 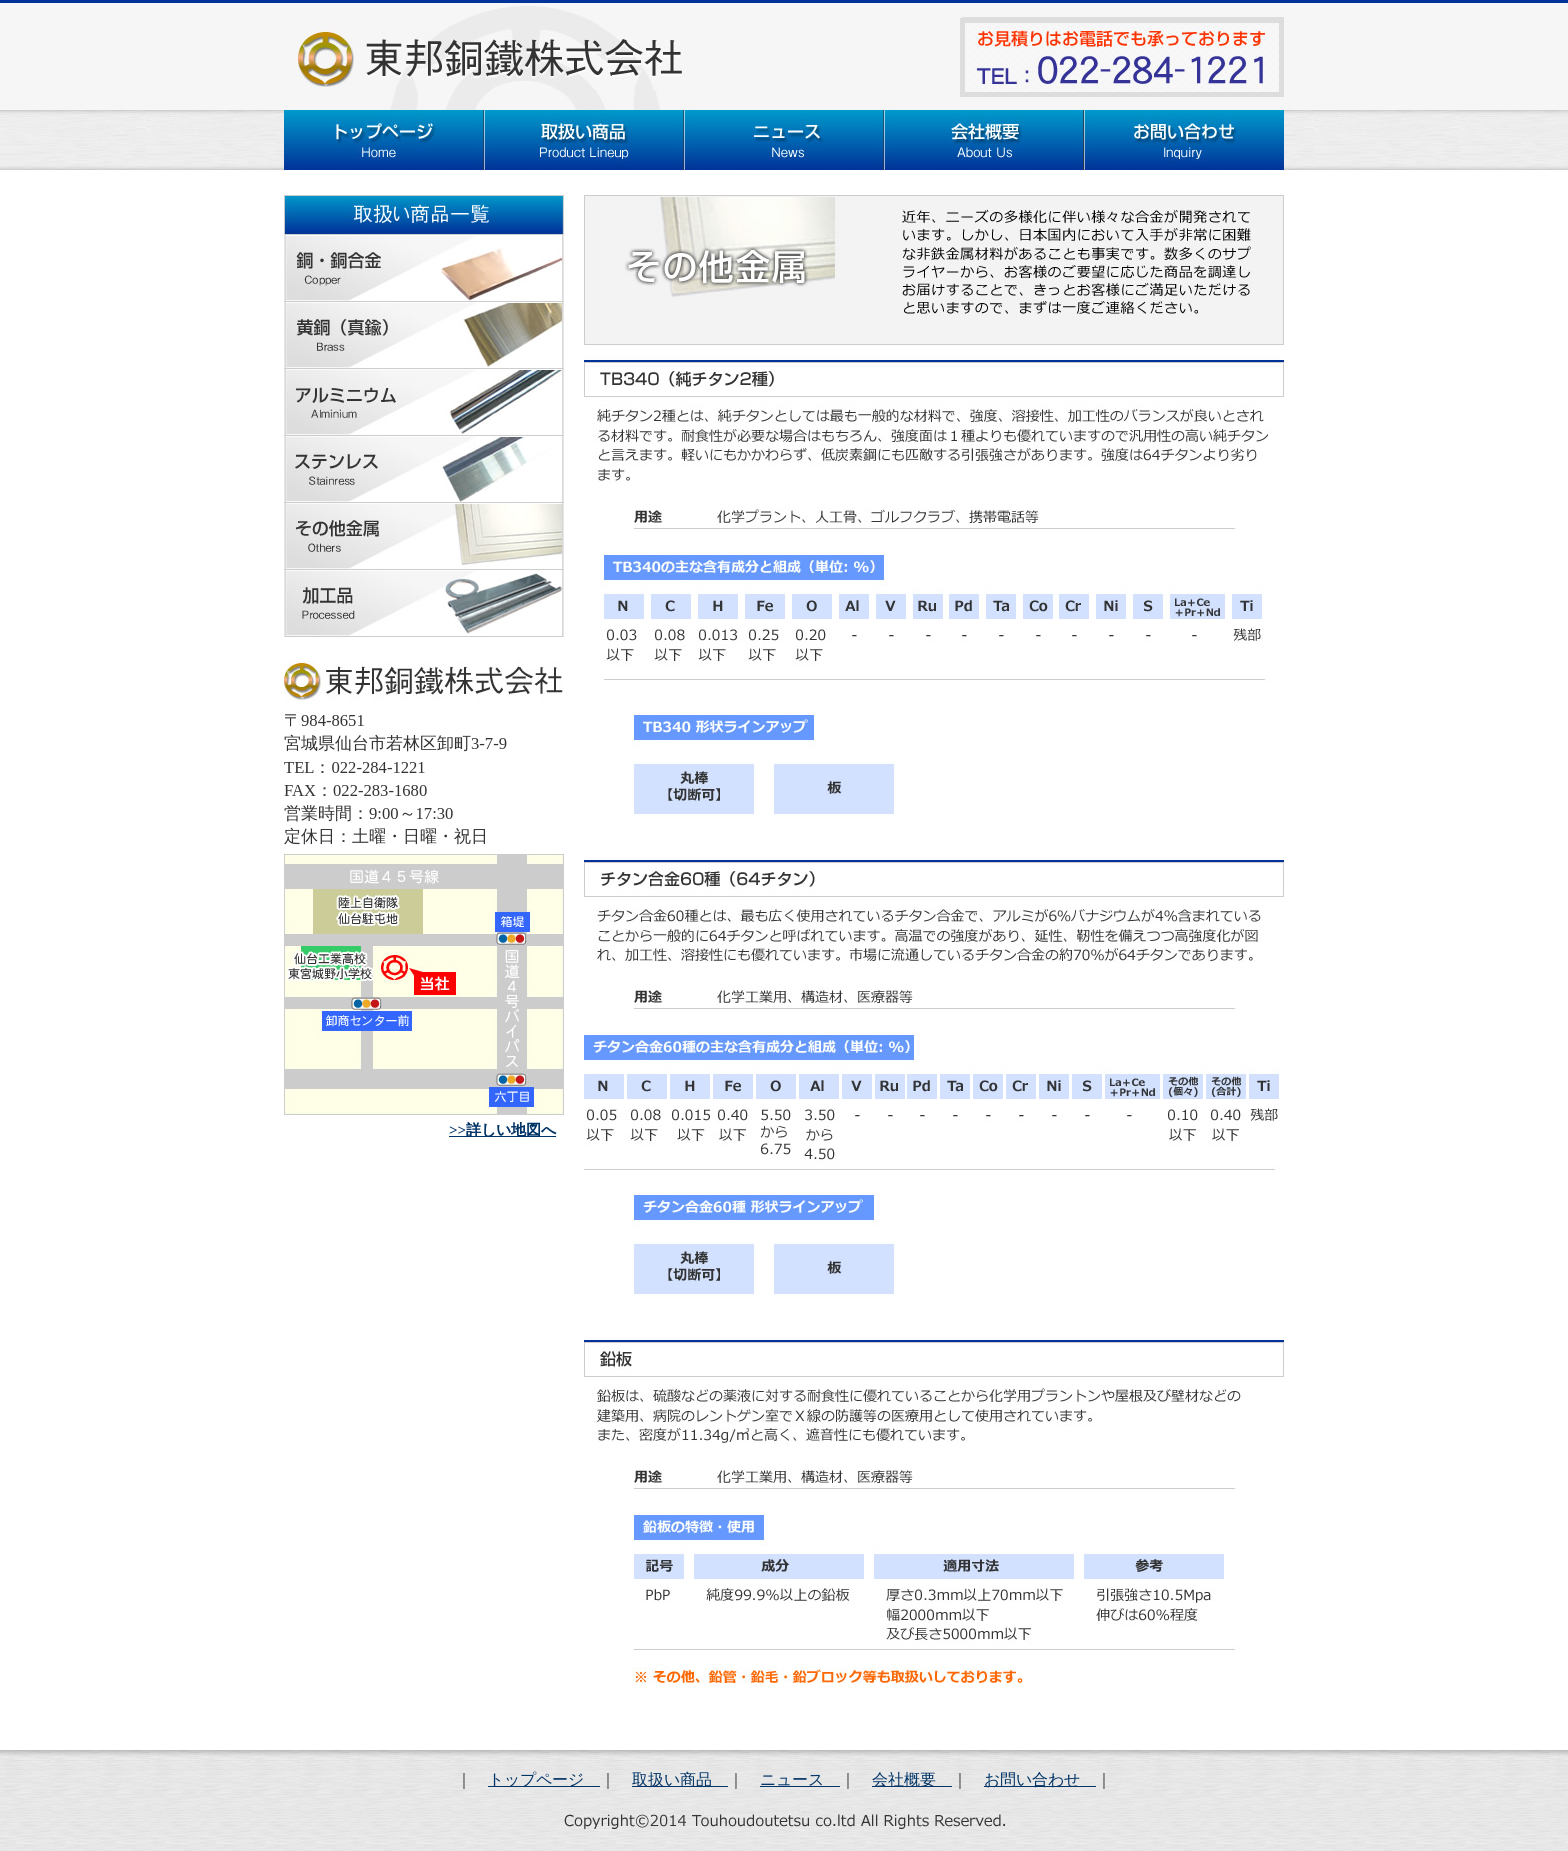 What do you see at coordinates (800, 1779) in the screenshot?
I see `ニュース` at bounding box center [800, 1779].